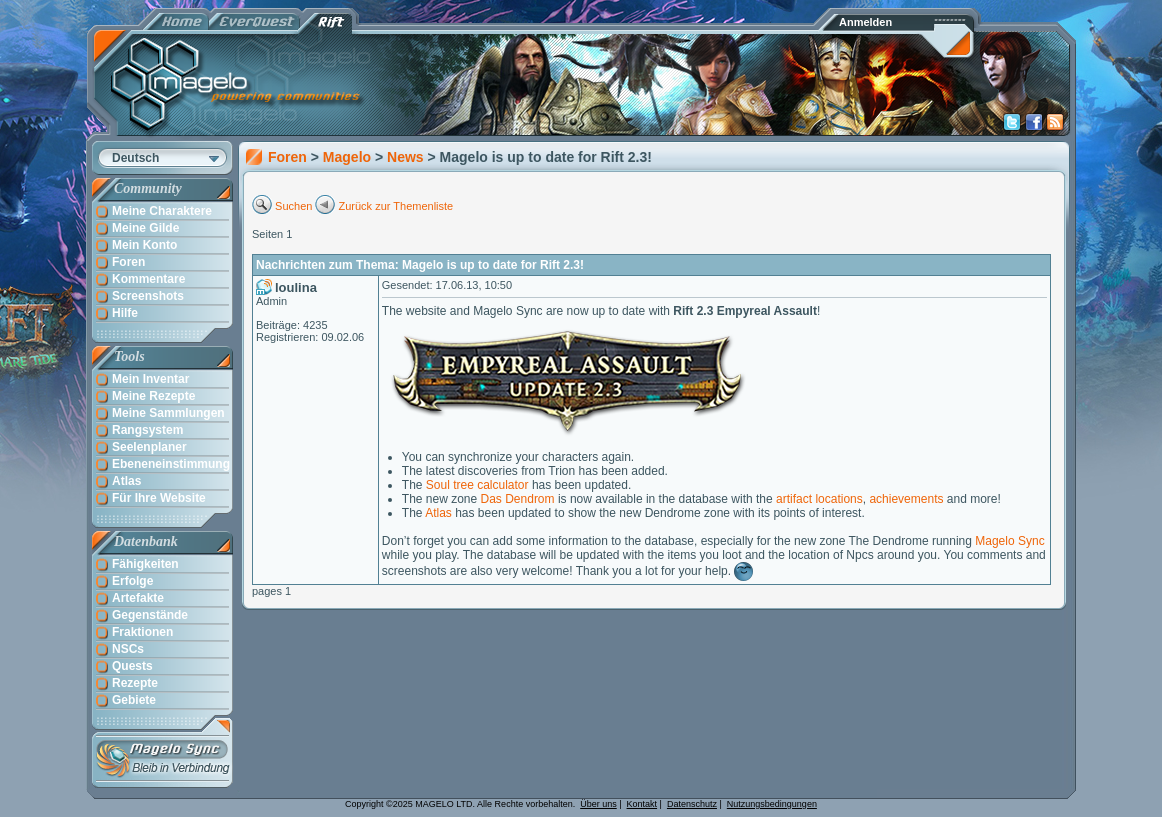 This screenshot has width=1162, height=817. I want to click on Atlas, so click(438, 513).